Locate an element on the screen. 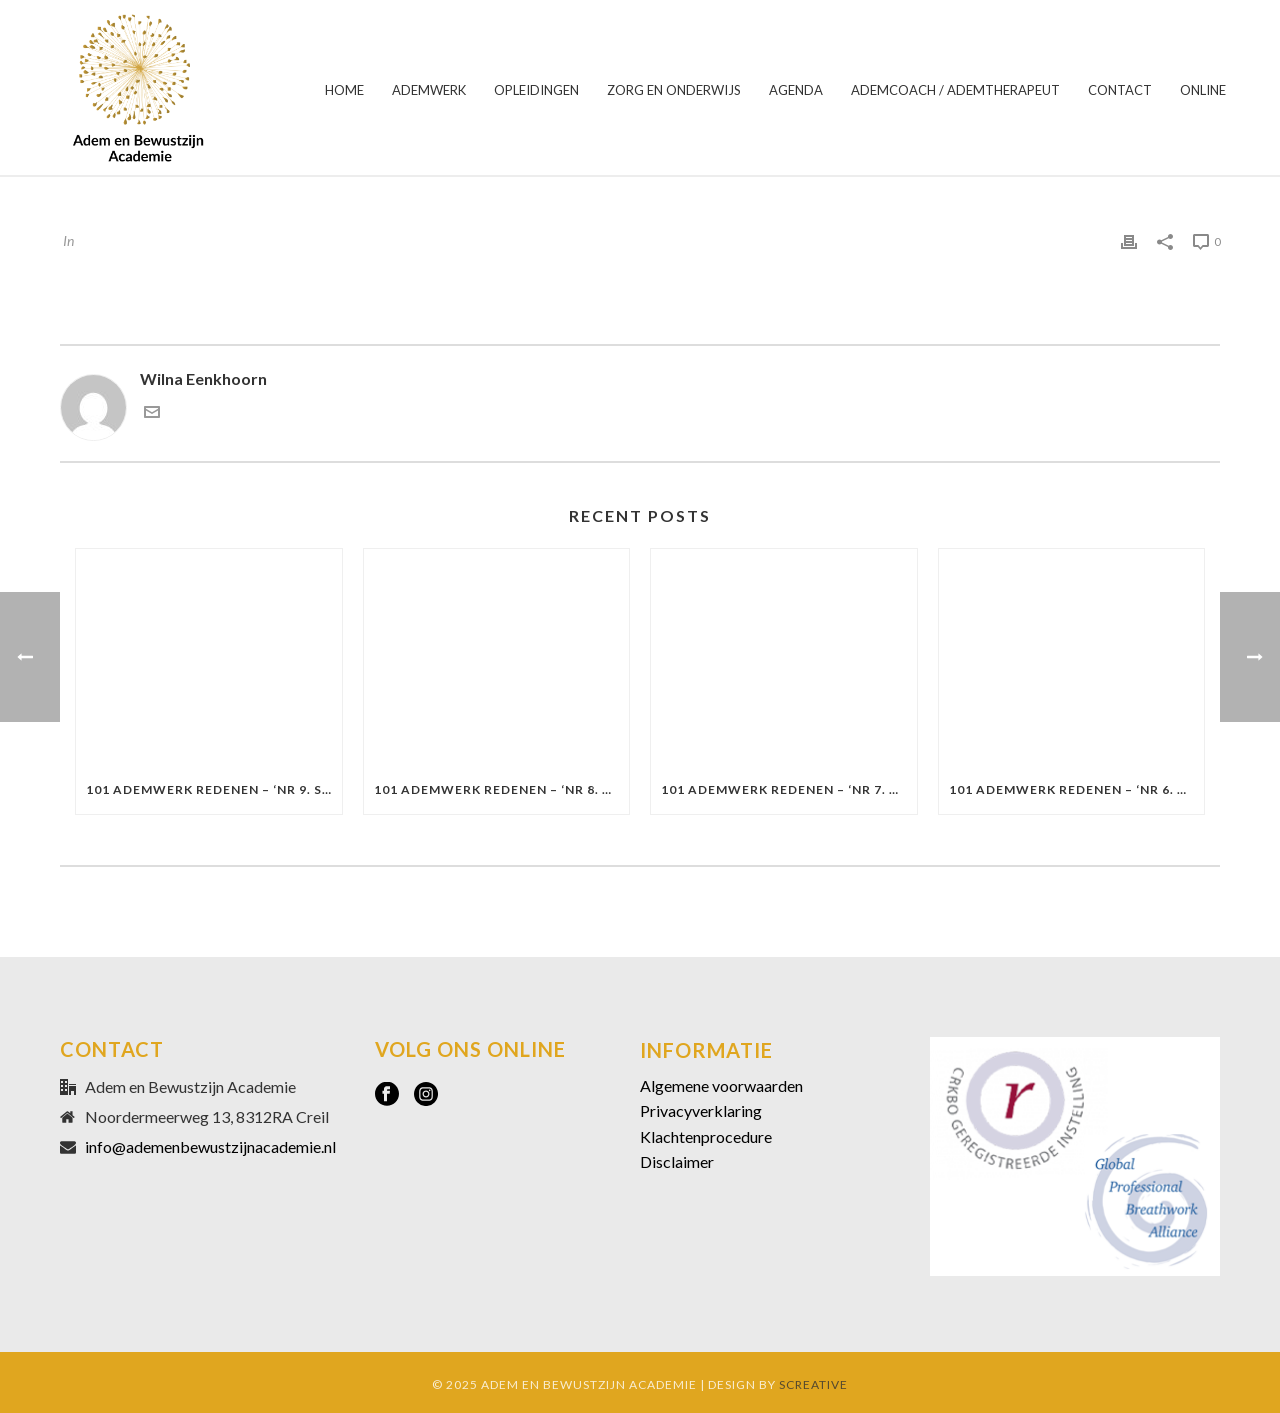 The height and width of the screenshot is (1413, 1280). Privacyverklaring is located at coordinates (701, 1110).